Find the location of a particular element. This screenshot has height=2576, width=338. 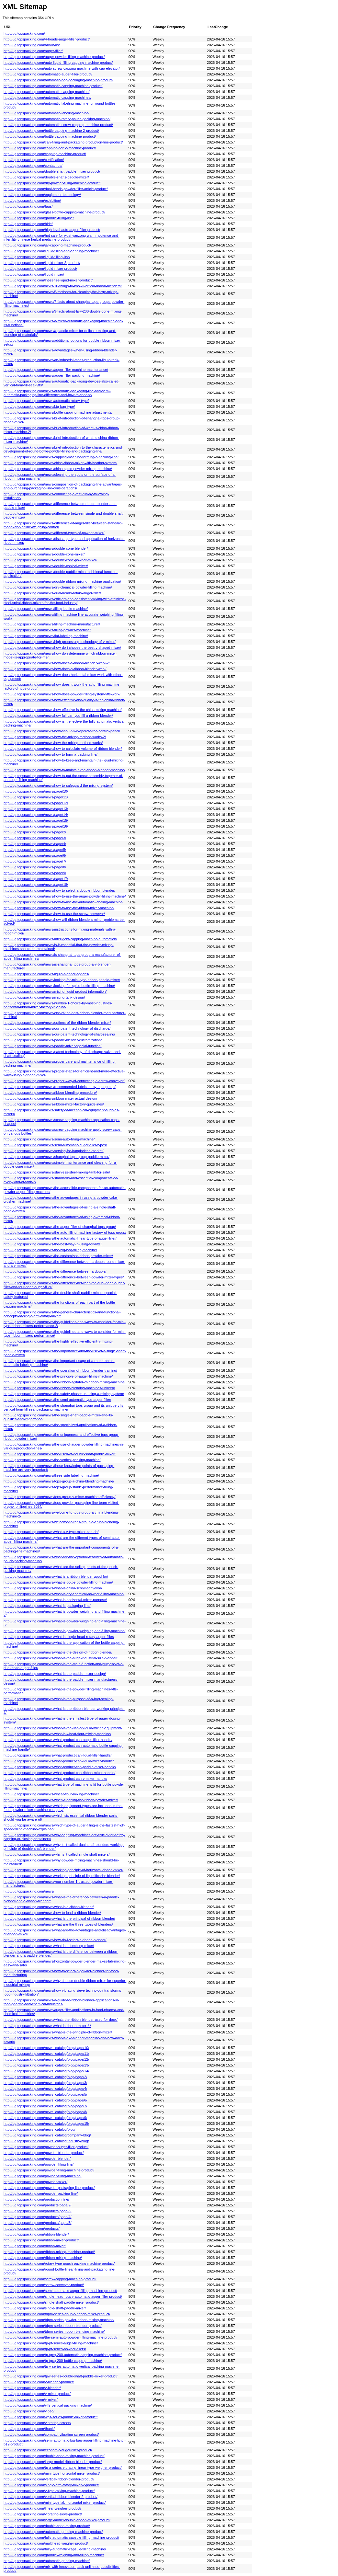

http://ug.topspacking.com/lnt-serise-liquid-mixer-product/ is located at coordinates (48, 280).